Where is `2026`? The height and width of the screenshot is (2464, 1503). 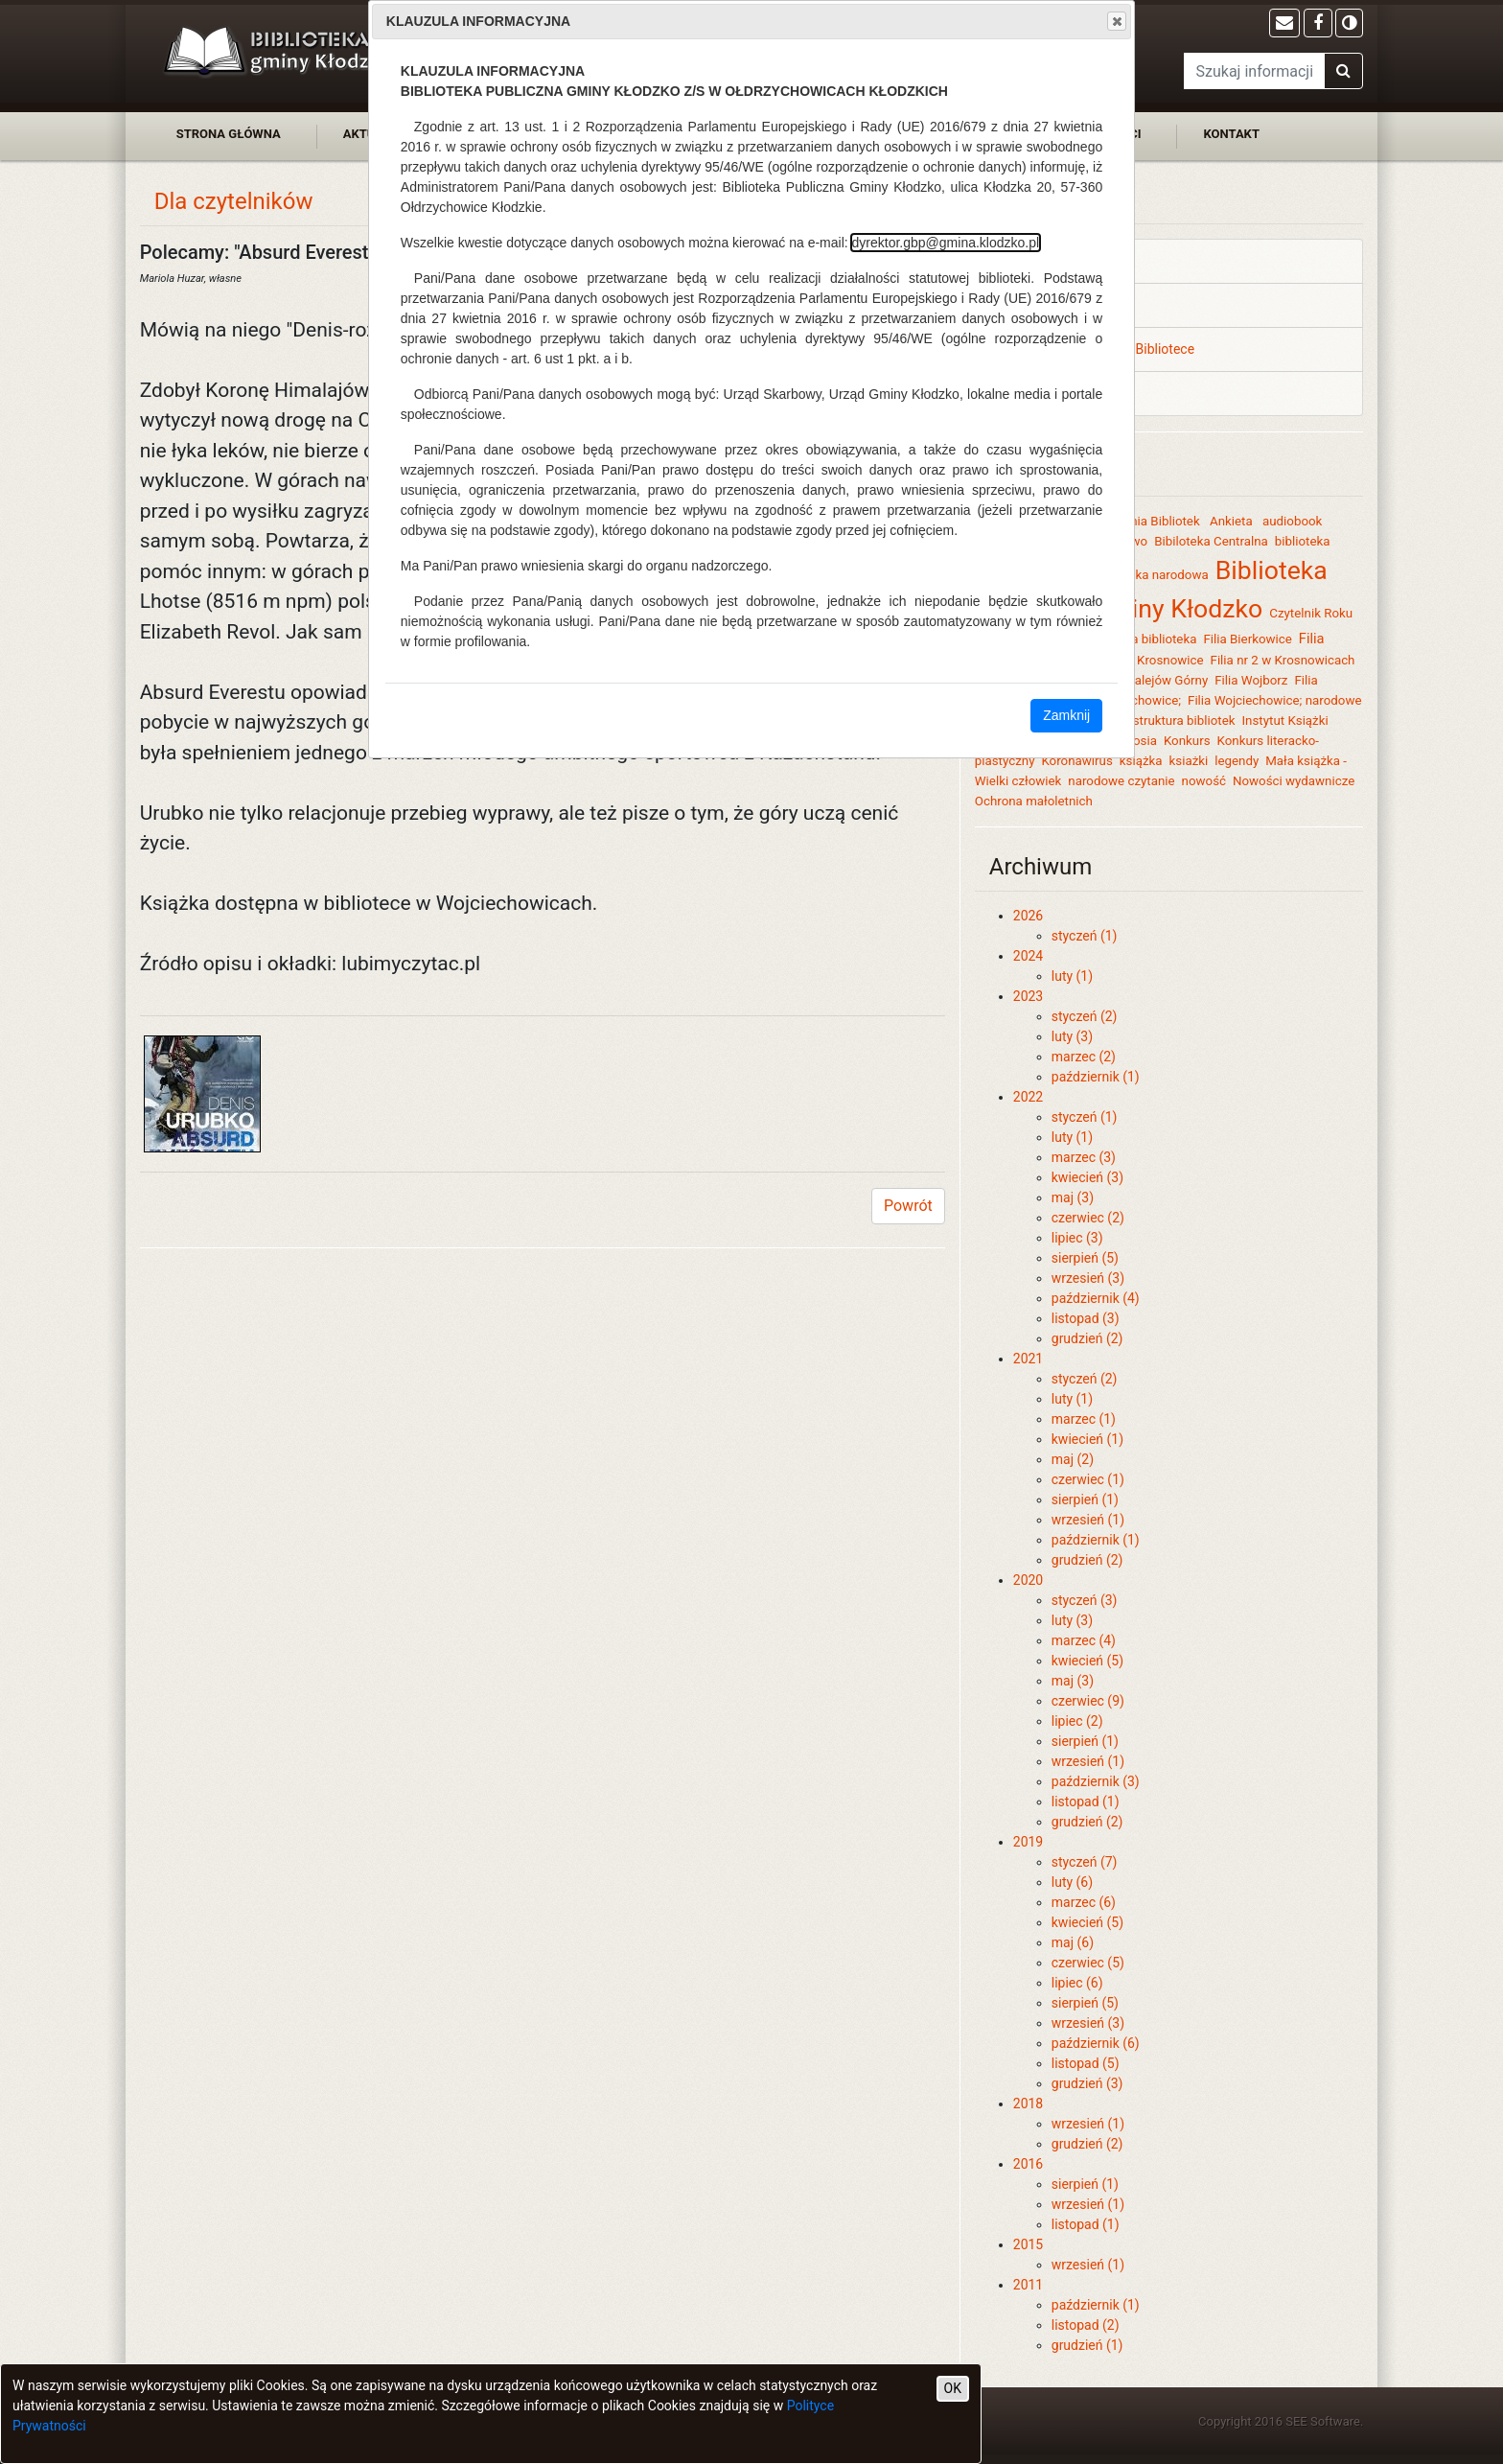 2026 is located at coordinates (1028, 915).